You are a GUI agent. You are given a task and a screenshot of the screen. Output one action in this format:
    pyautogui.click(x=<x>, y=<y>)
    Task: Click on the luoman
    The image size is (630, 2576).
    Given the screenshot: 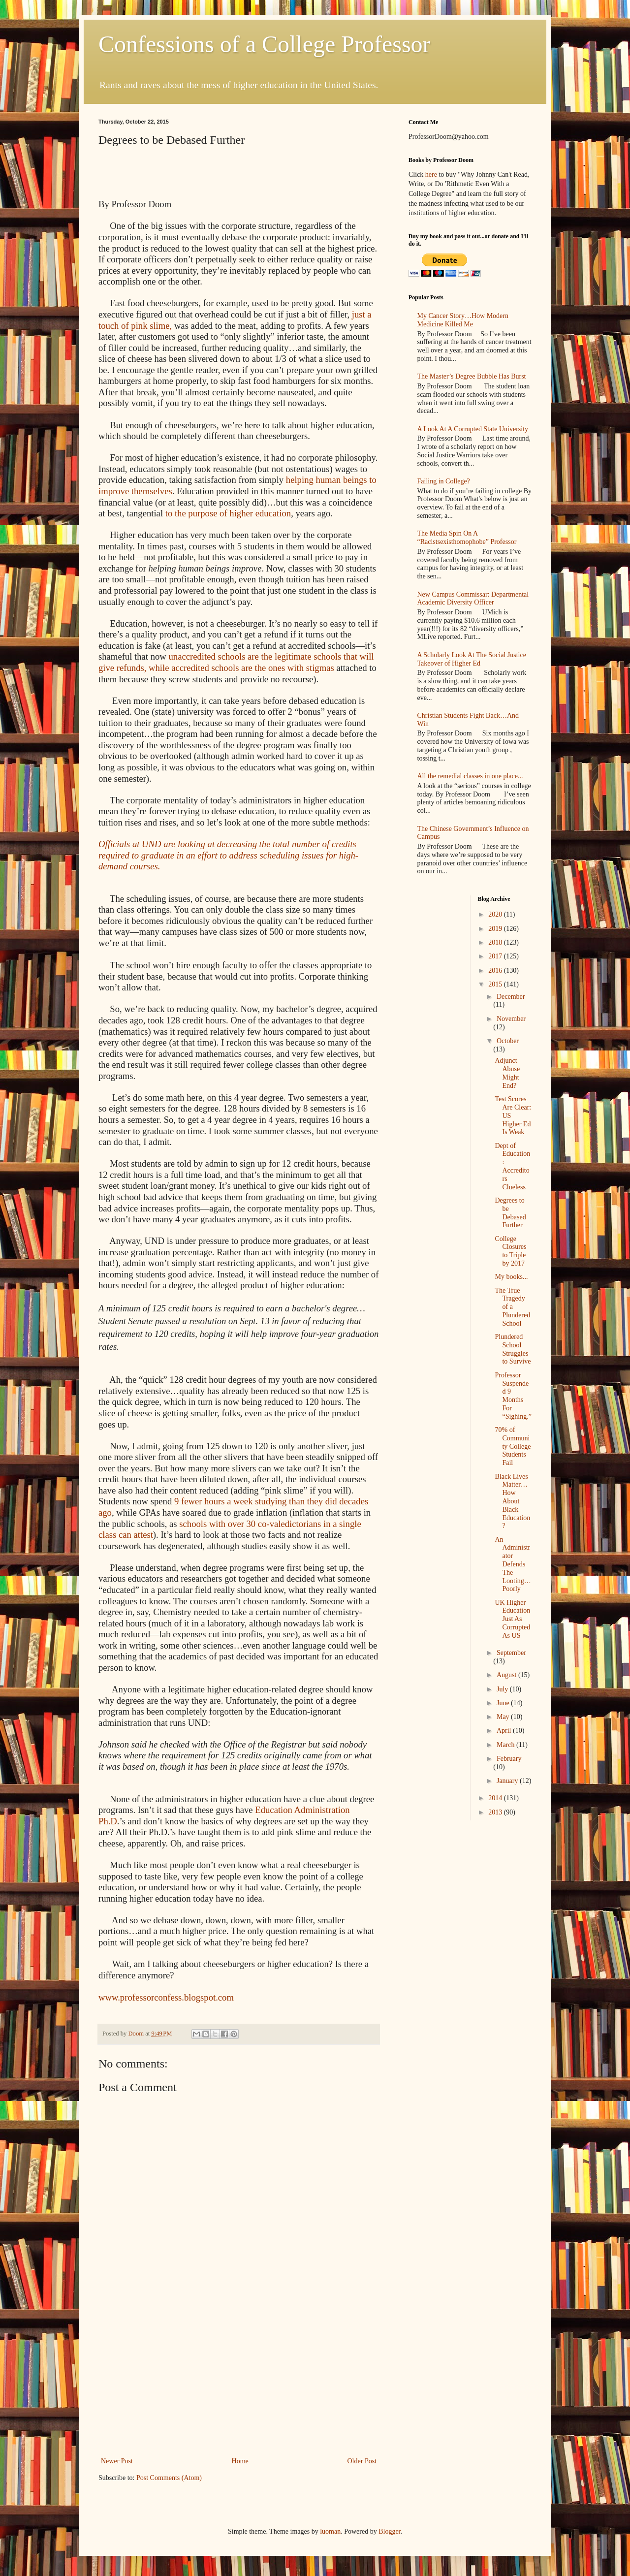 What is the action you would take?
    pyautogui.click(x=330, y=2531)
    